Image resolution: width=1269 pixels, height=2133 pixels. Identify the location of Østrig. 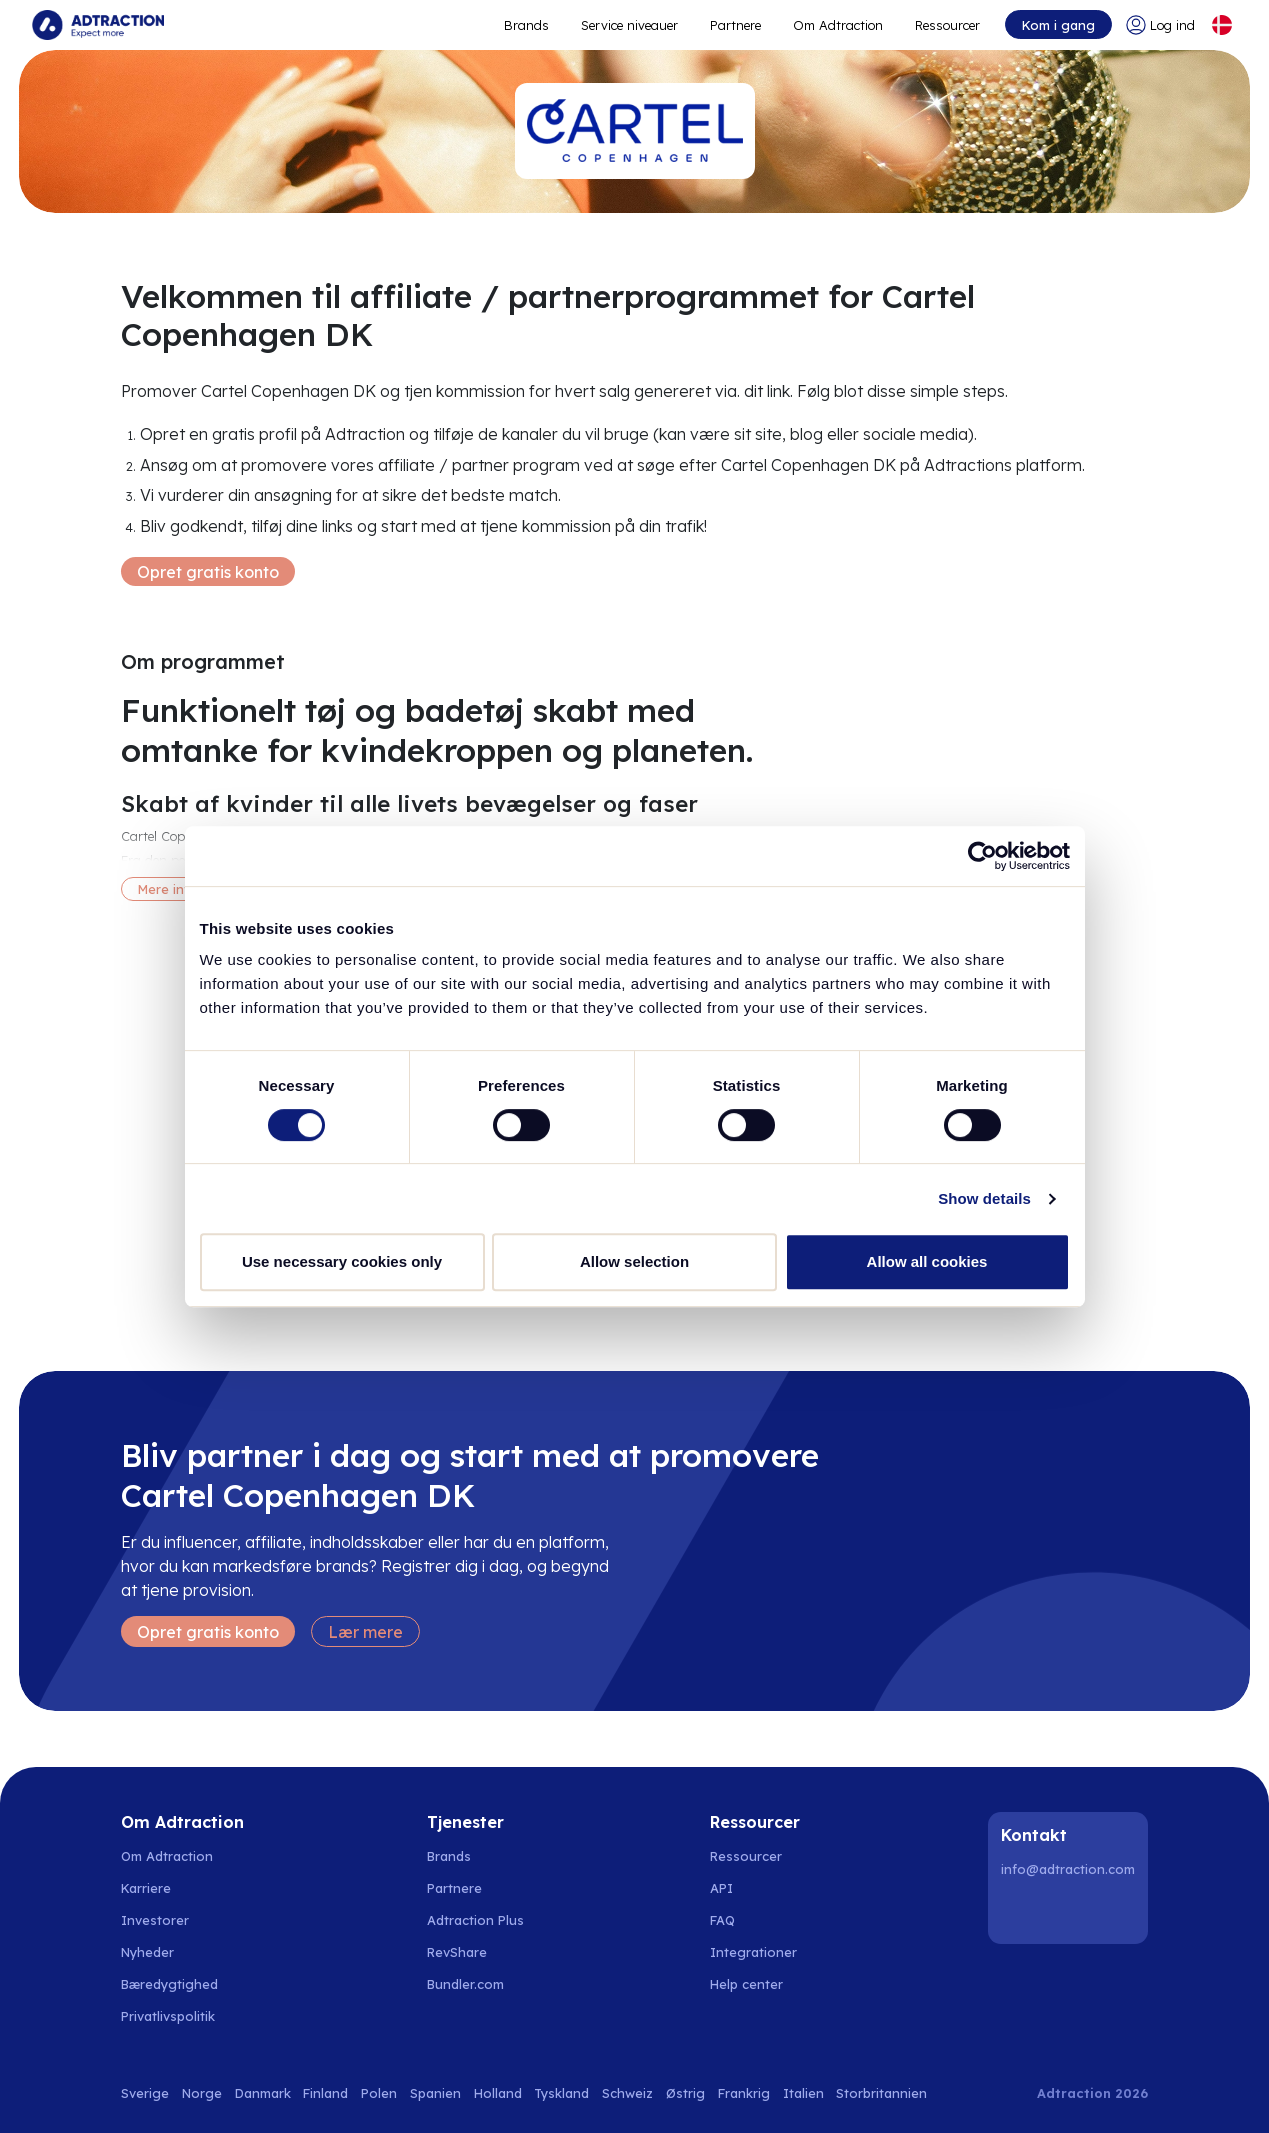
(685, 2093).